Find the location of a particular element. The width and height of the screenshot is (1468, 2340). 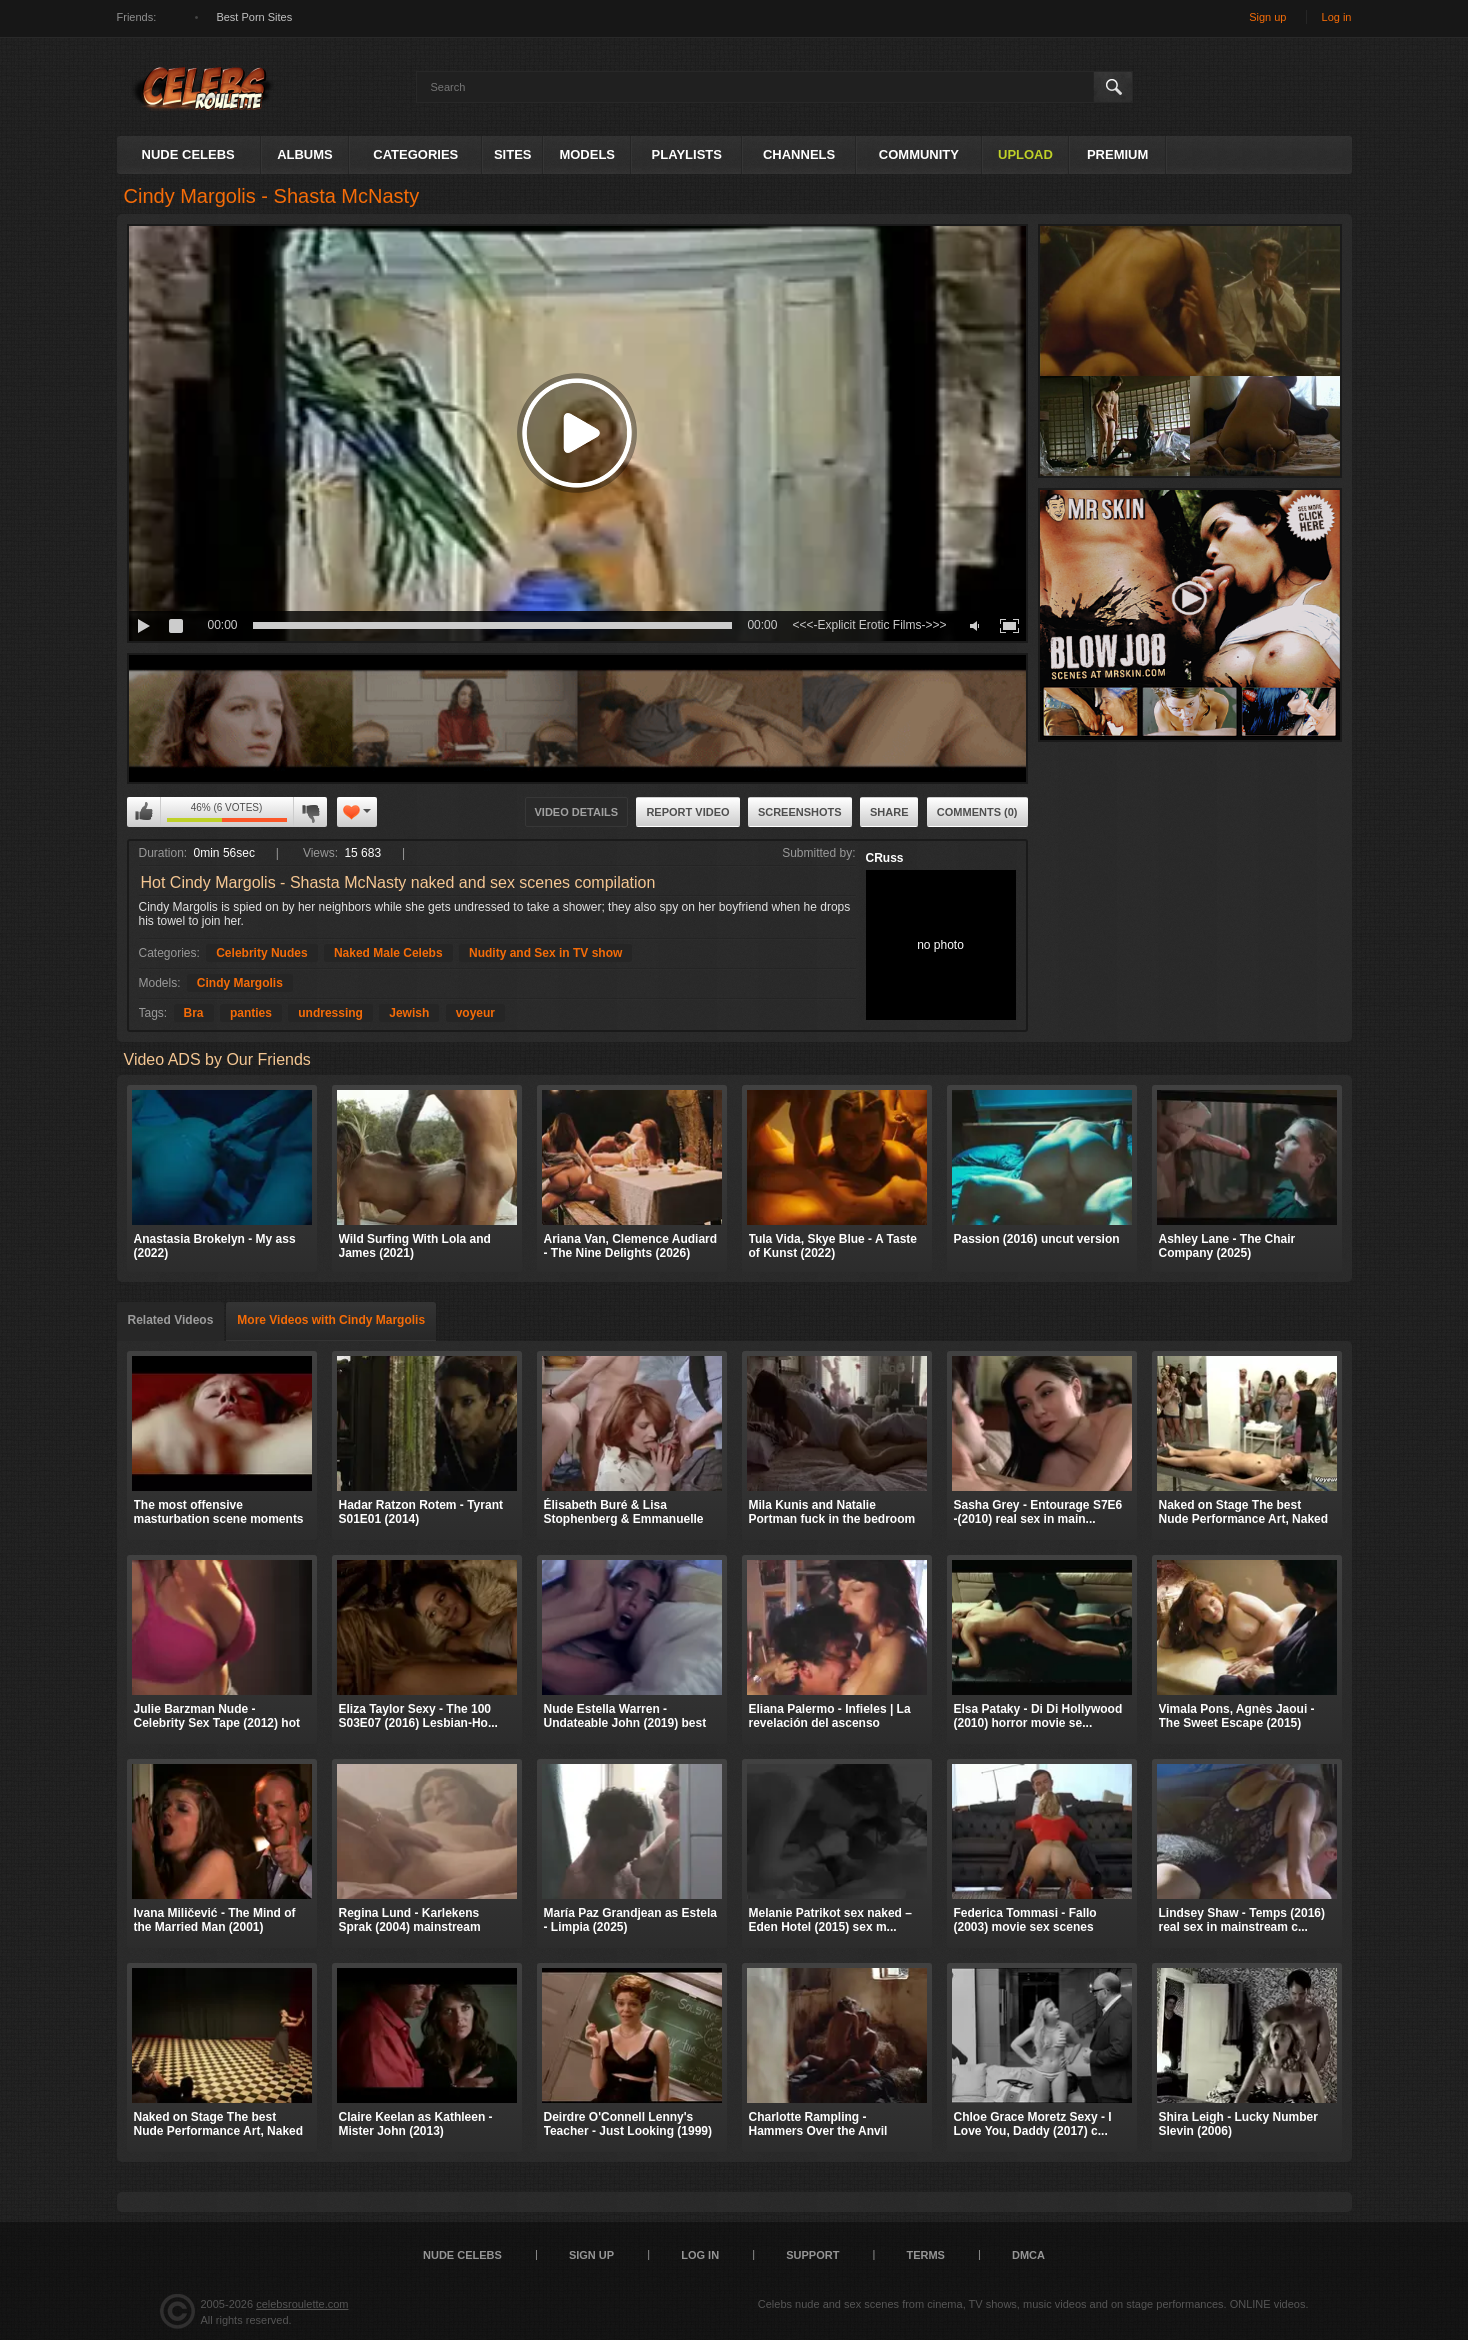

More Videos with Cindy Margolis is located at coordinates (331, 1320).